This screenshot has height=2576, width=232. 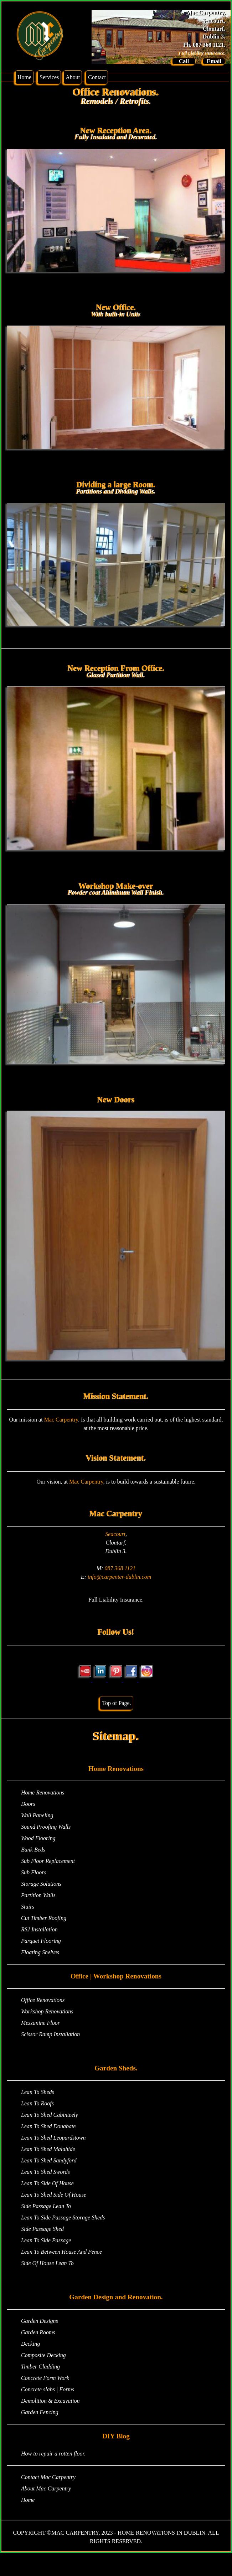 I want to click on Wood Flooring, so click(x=38, y=1838).